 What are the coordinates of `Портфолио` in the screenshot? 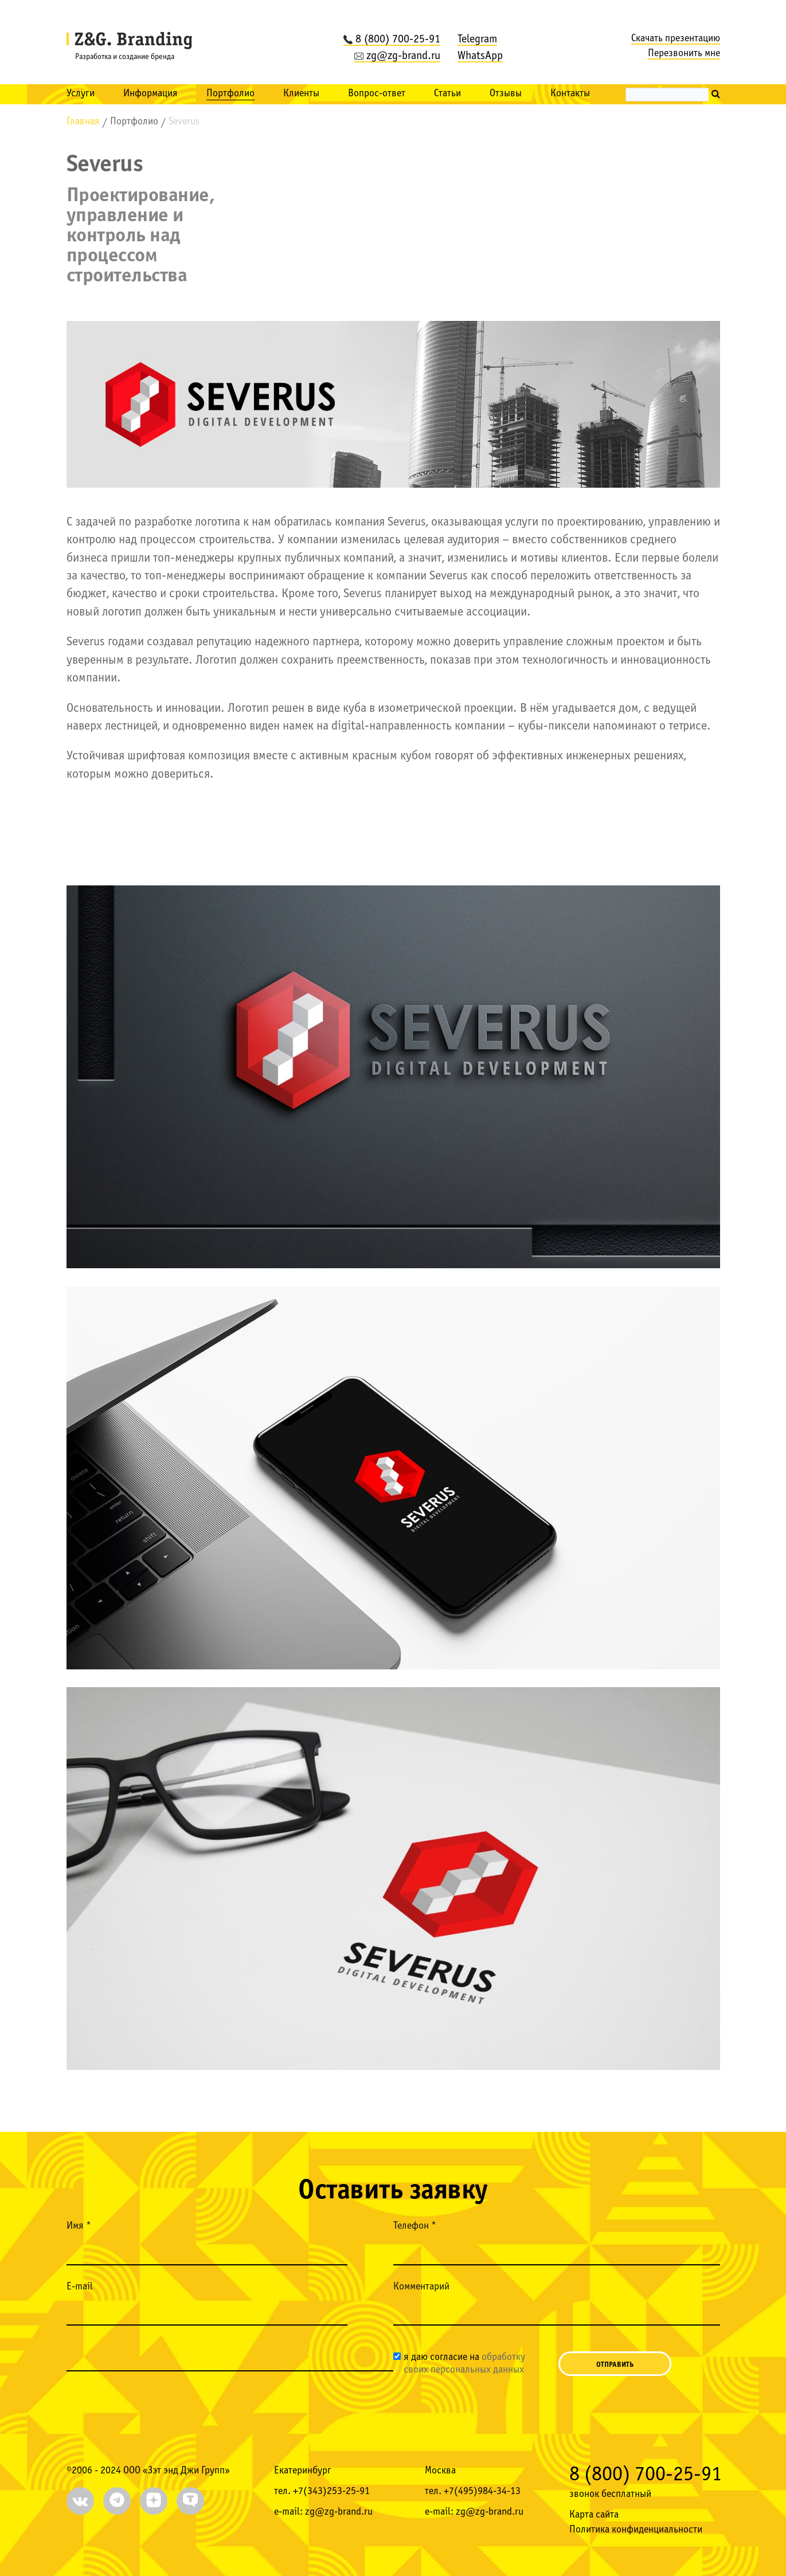 It's located at (230, 94).